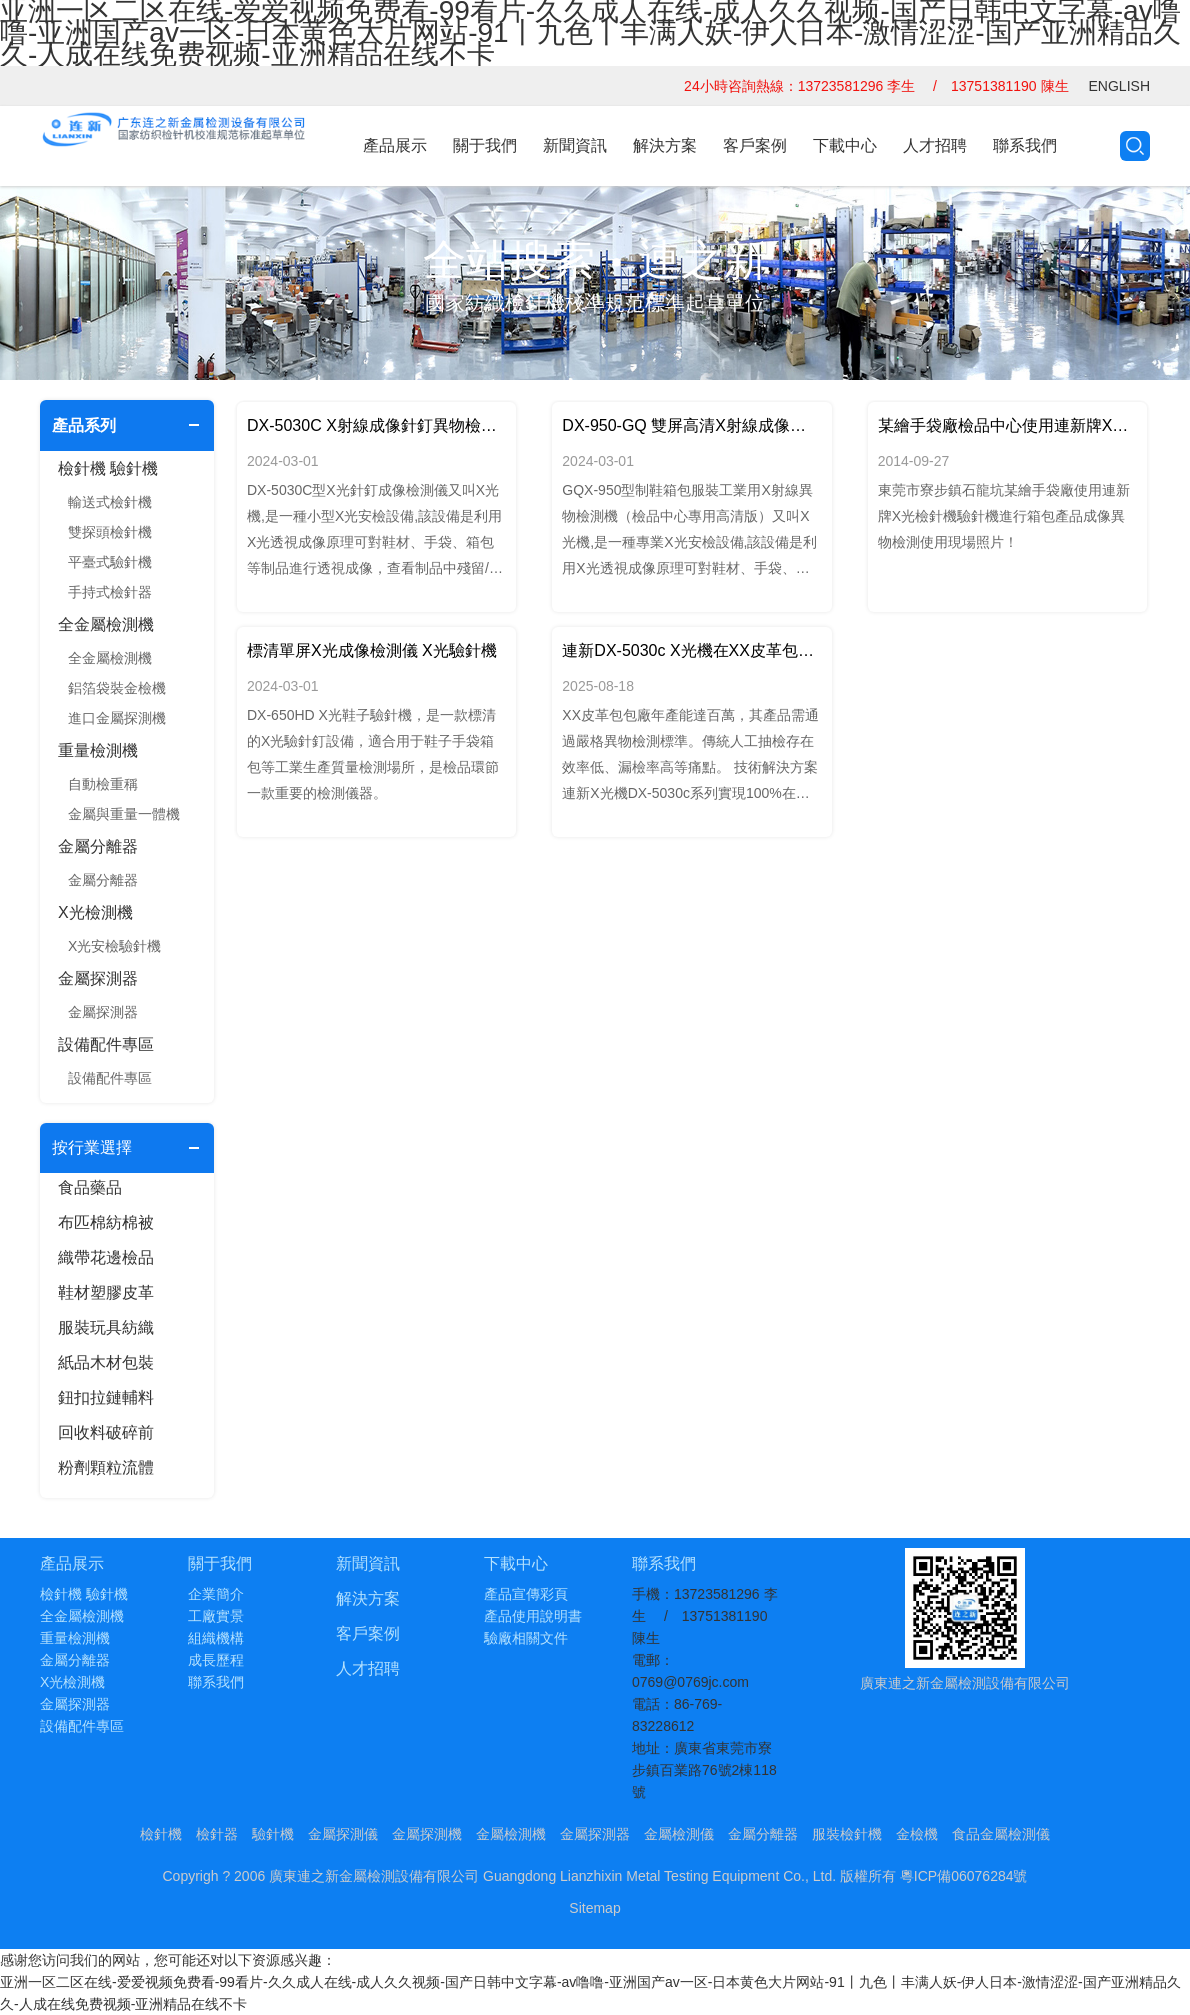 Image resolution: width=1190 pixels, height=2015 pixels. What do you see at coordinates (106, 1362) in the screenshot?
I see `紙品木材包裝` at bounding box center [106, 1362].